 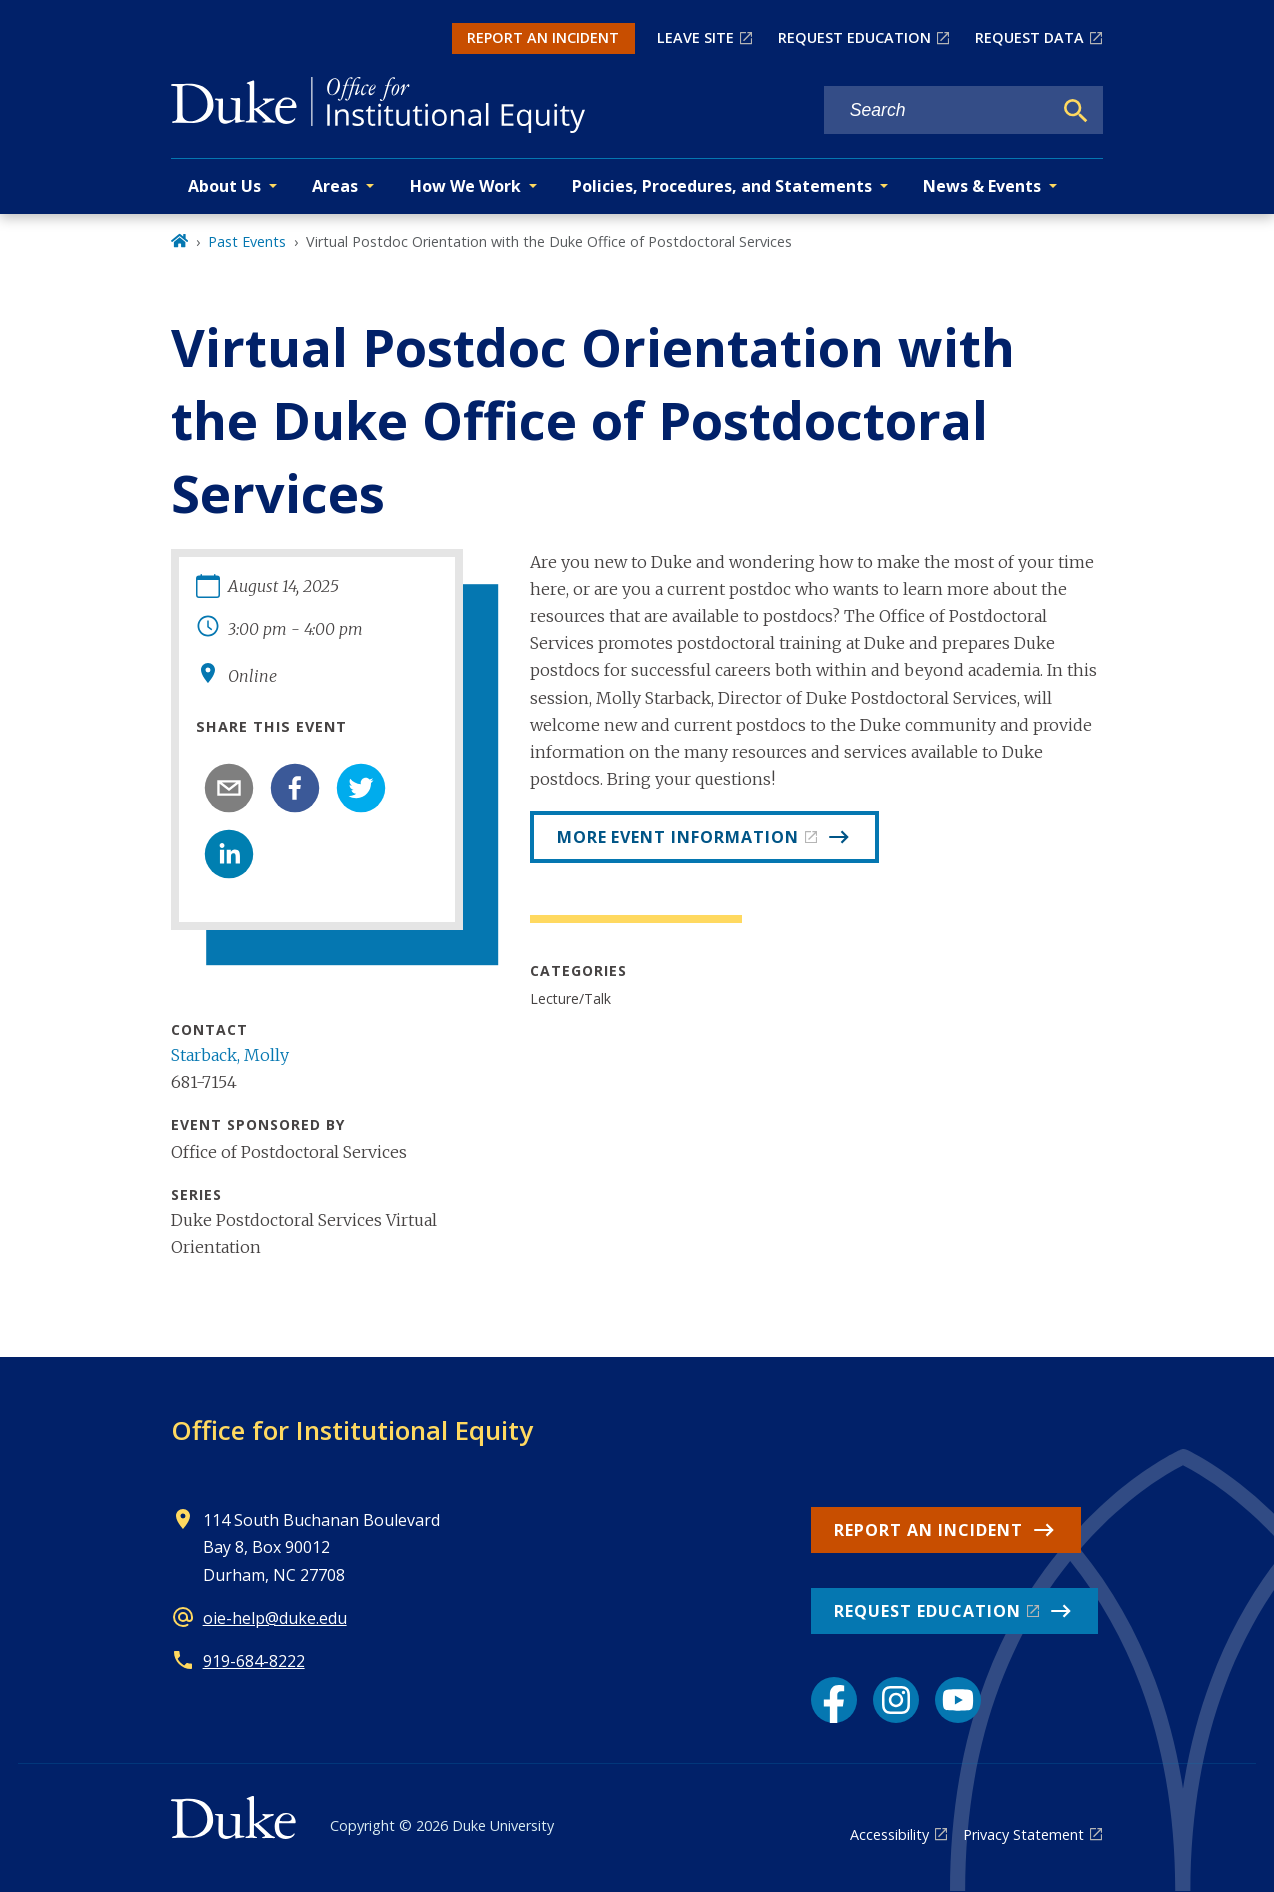 I want to click on [Facebook link], so click(x=834, y=1700).